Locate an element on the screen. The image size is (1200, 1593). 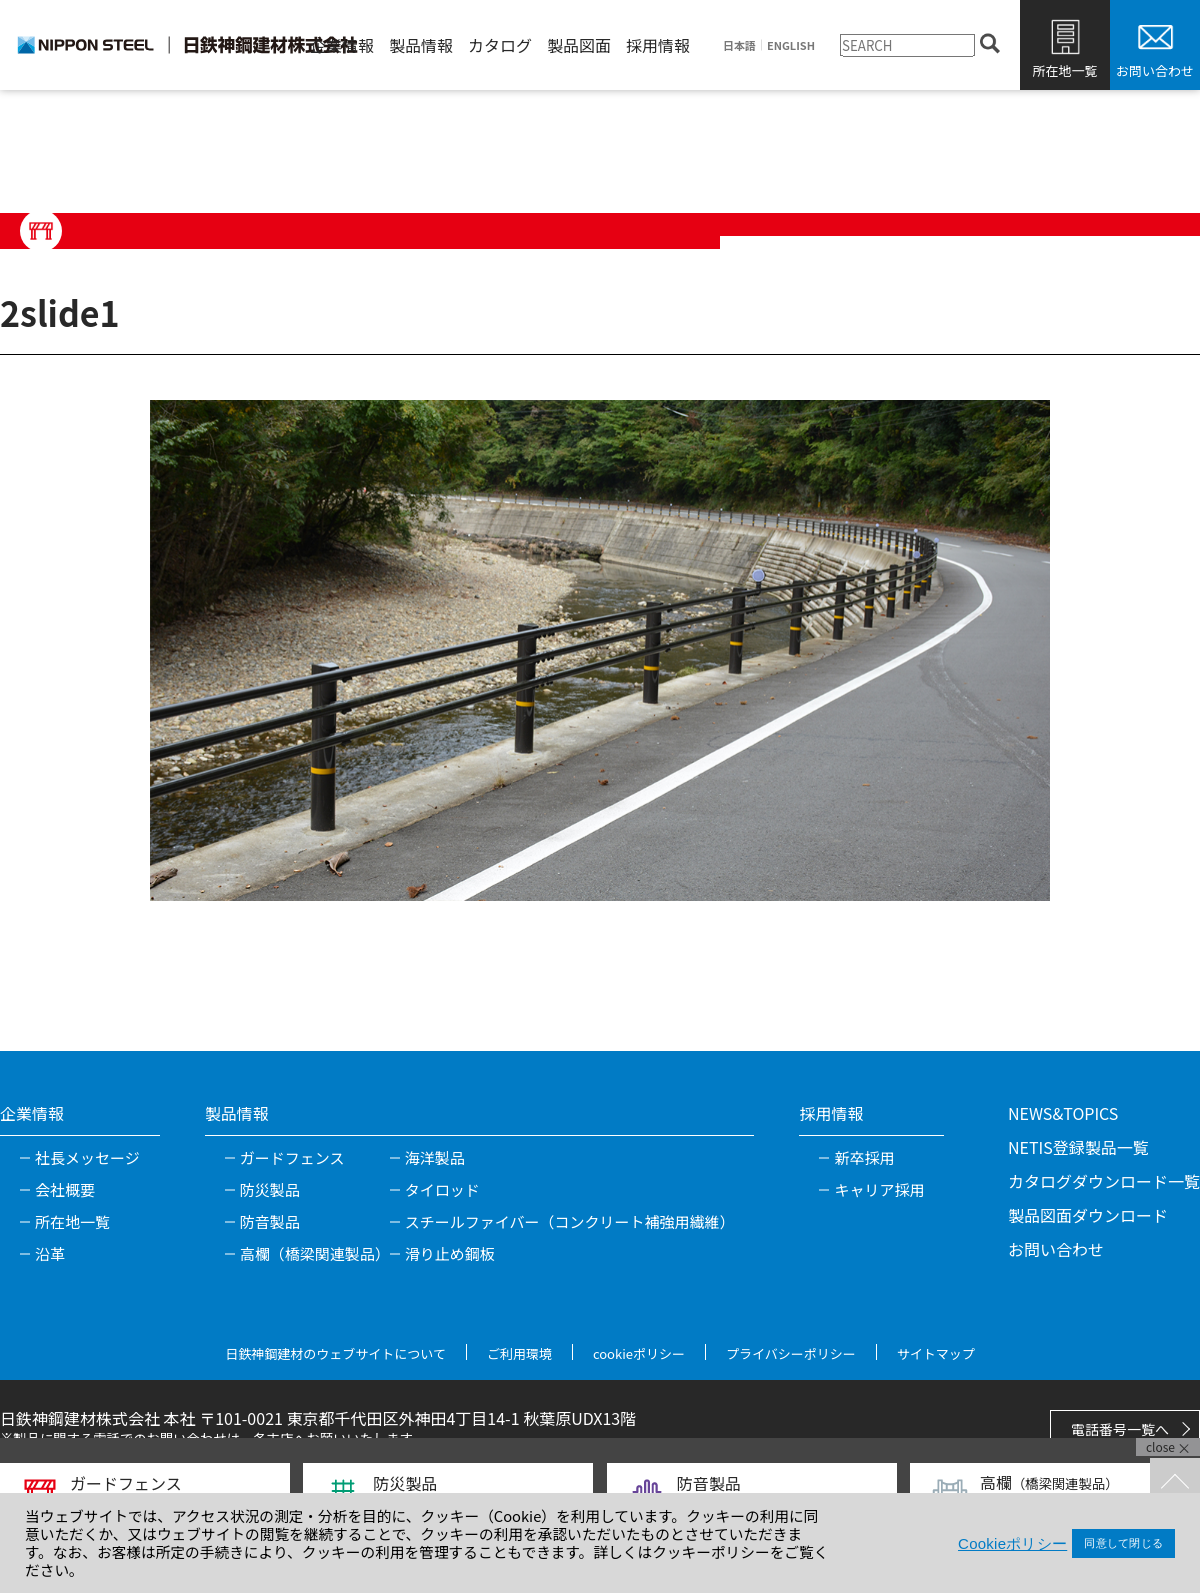
NEWS&TOPICS is located at coordinates (1063, 1113).